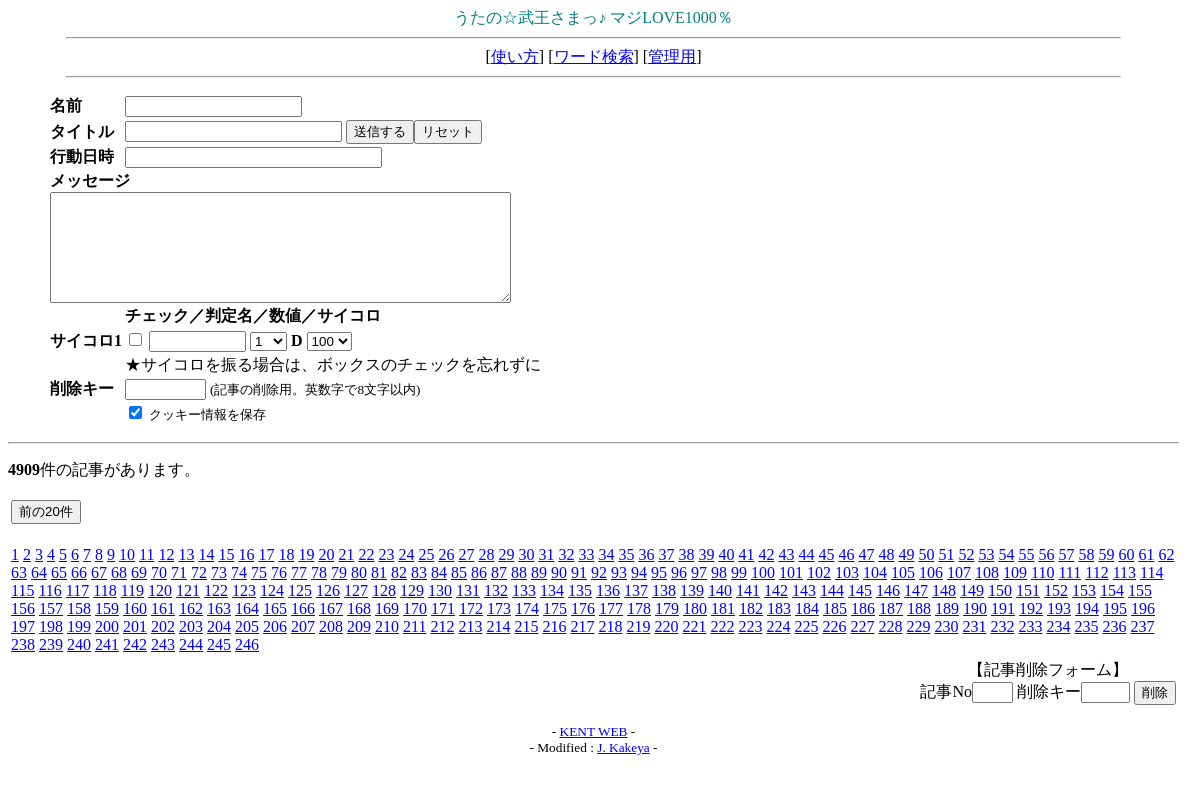 This screenshot has height=785, width=1187. I want to click on 189, so click(947, 629).